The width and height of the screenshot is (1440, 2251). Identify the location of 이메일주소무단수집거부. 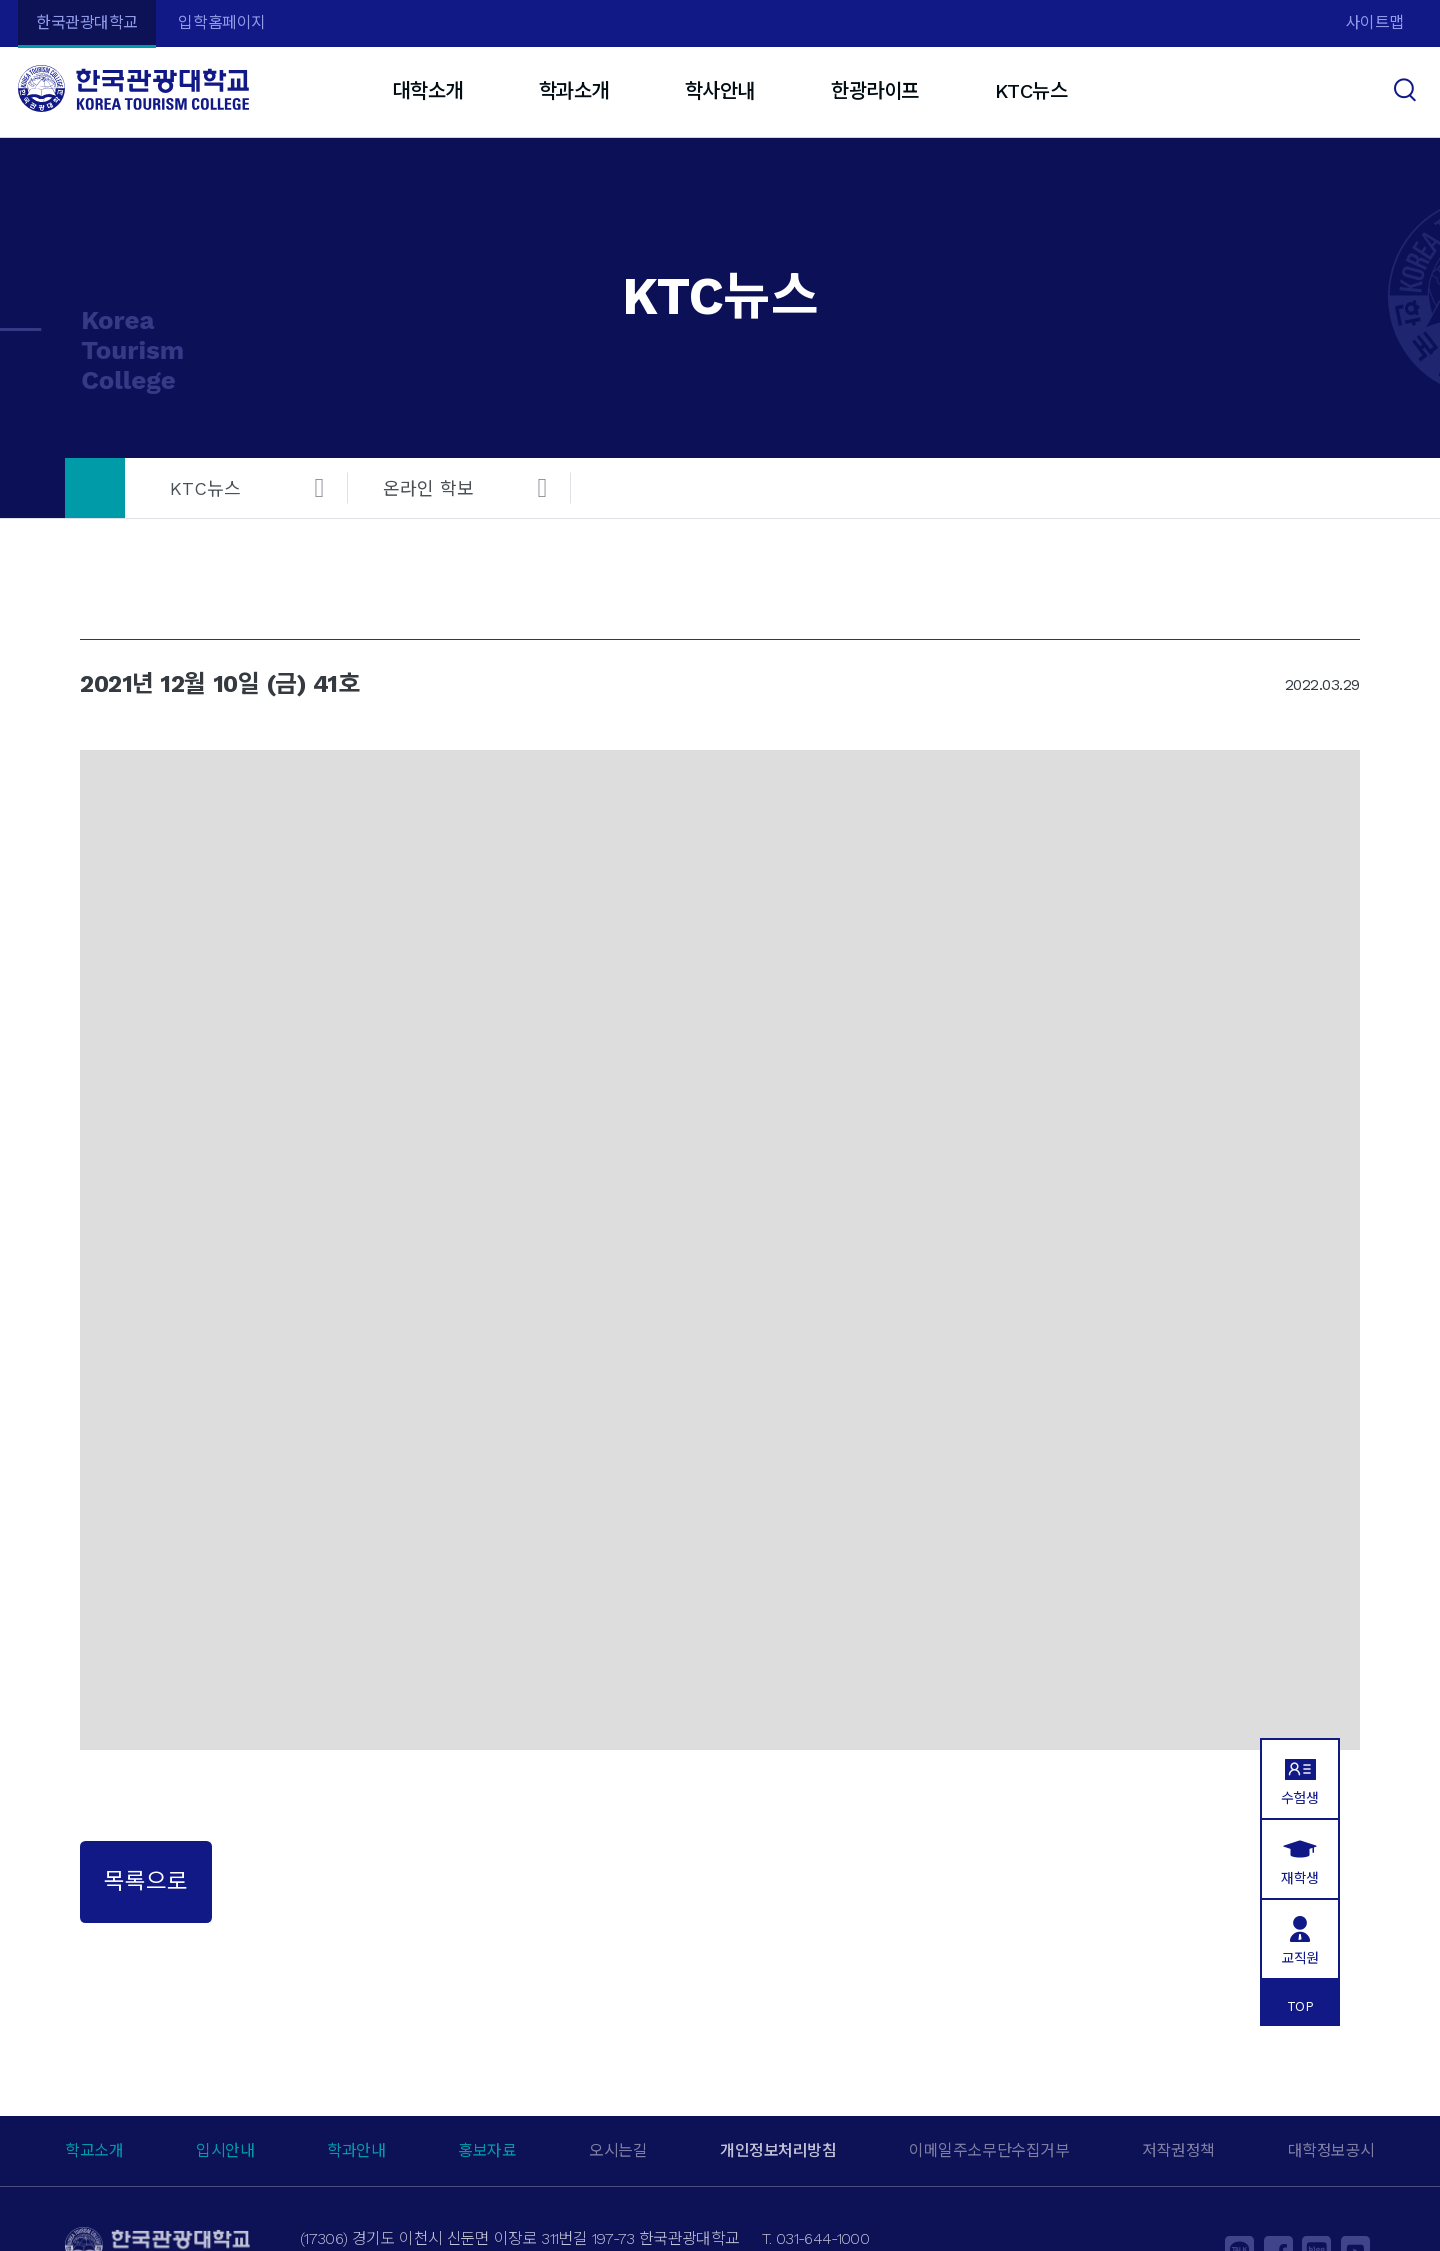
(989, 2150).